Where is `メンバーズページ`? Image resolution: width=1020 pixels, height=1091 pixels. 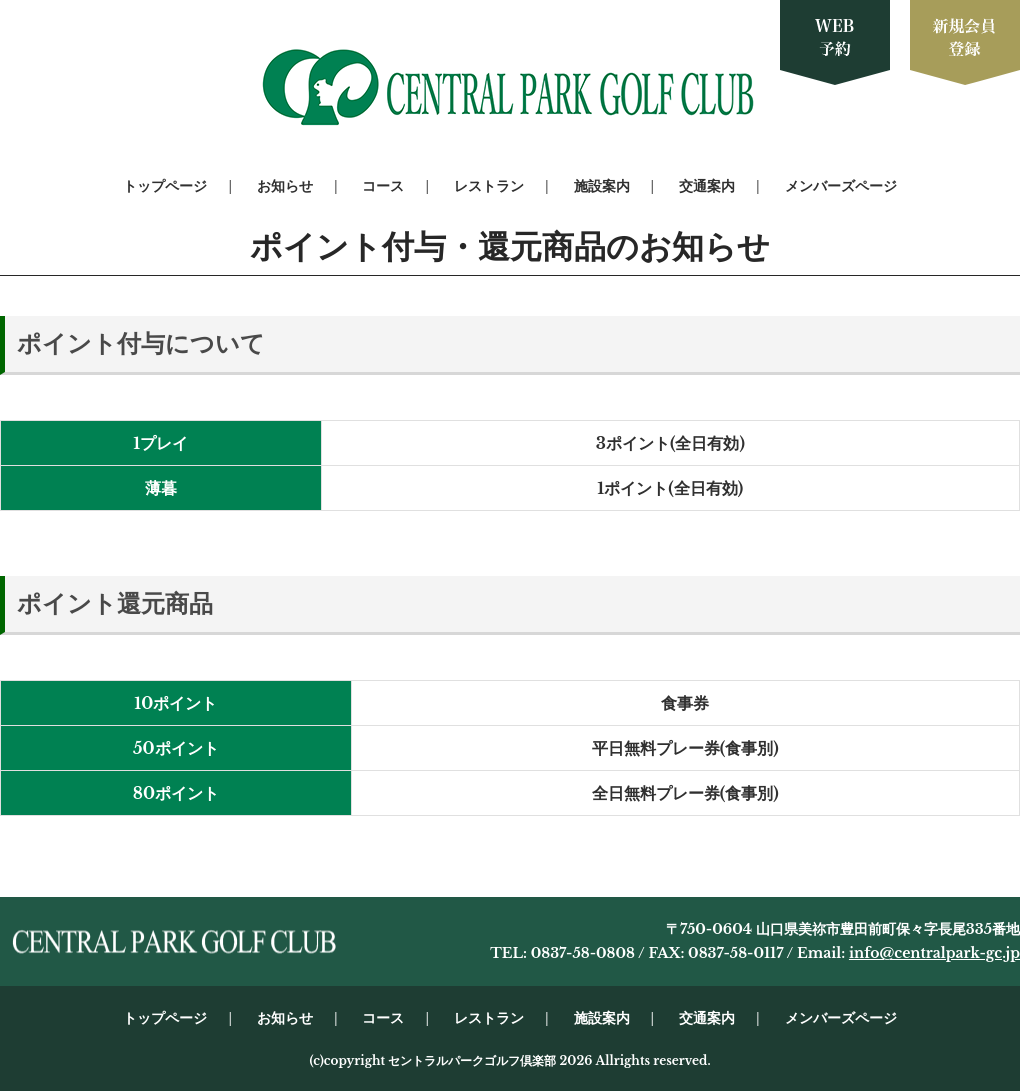
メンバーズページ is located at coordinates (841, 186).